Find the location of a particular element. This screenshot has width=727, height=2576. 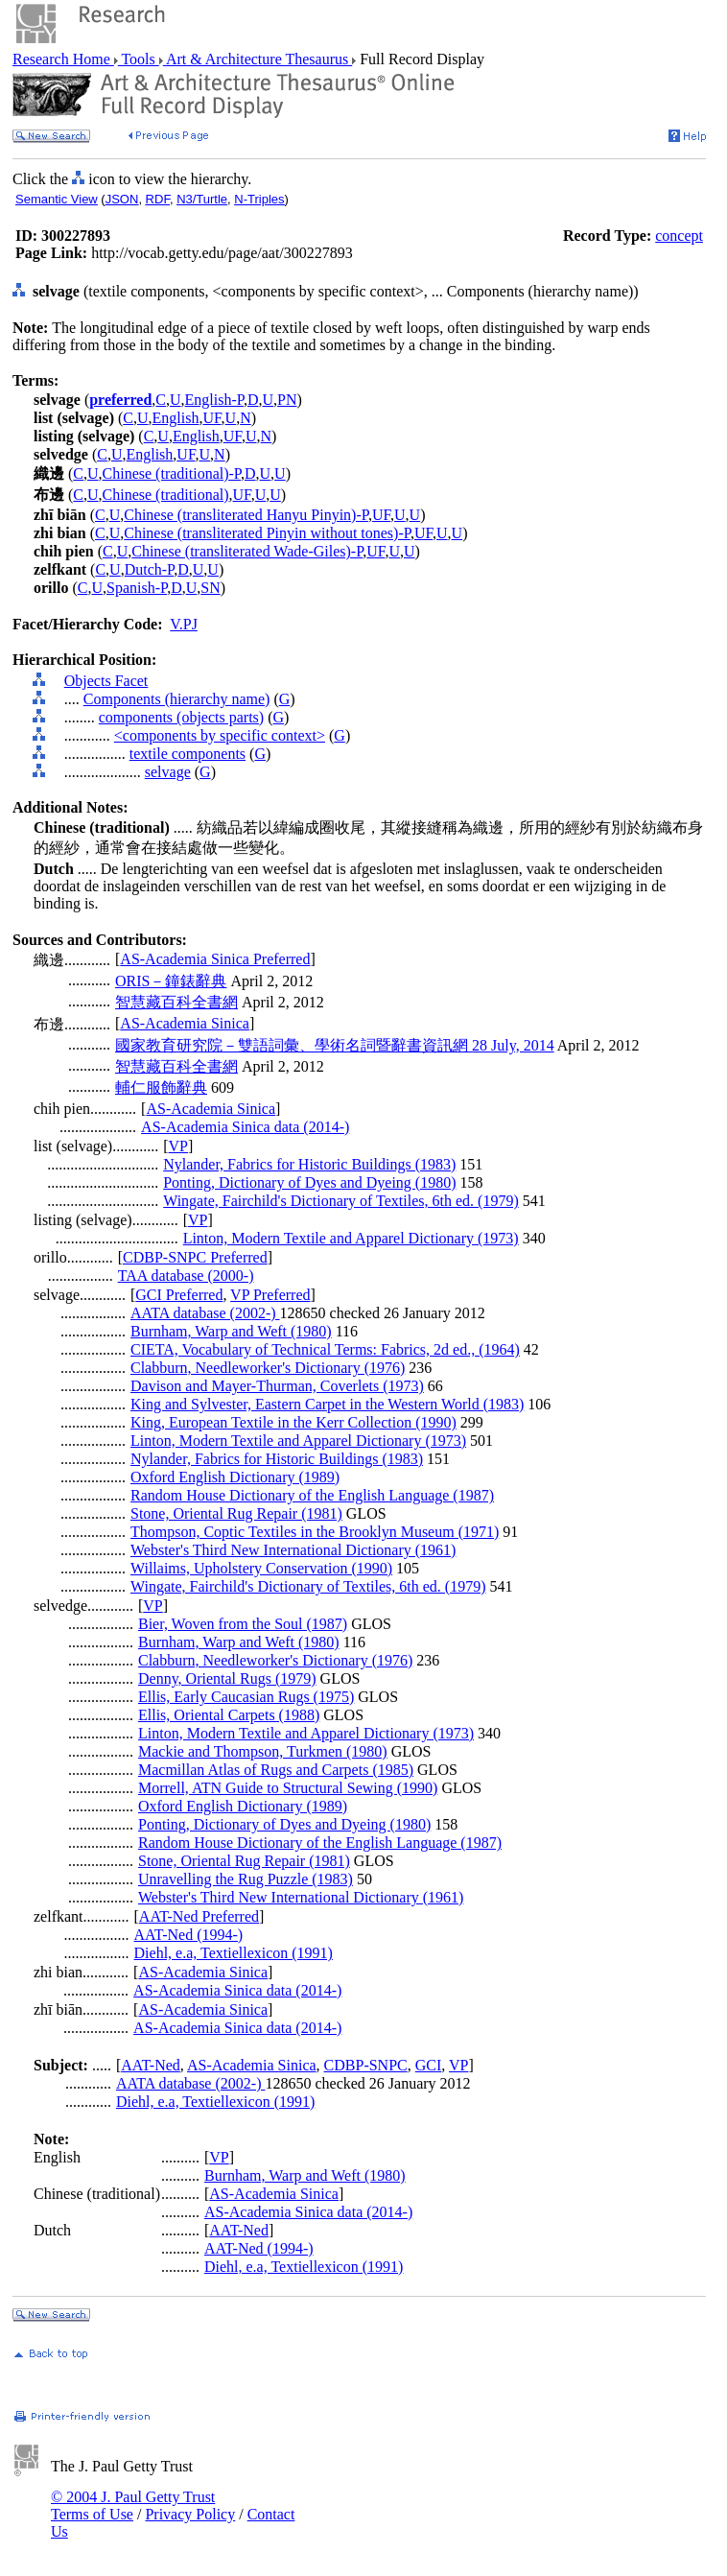

Thompson, Coptic Textiles in the Brooklyn Museum (1971) is located at coordinates (314, 1532).